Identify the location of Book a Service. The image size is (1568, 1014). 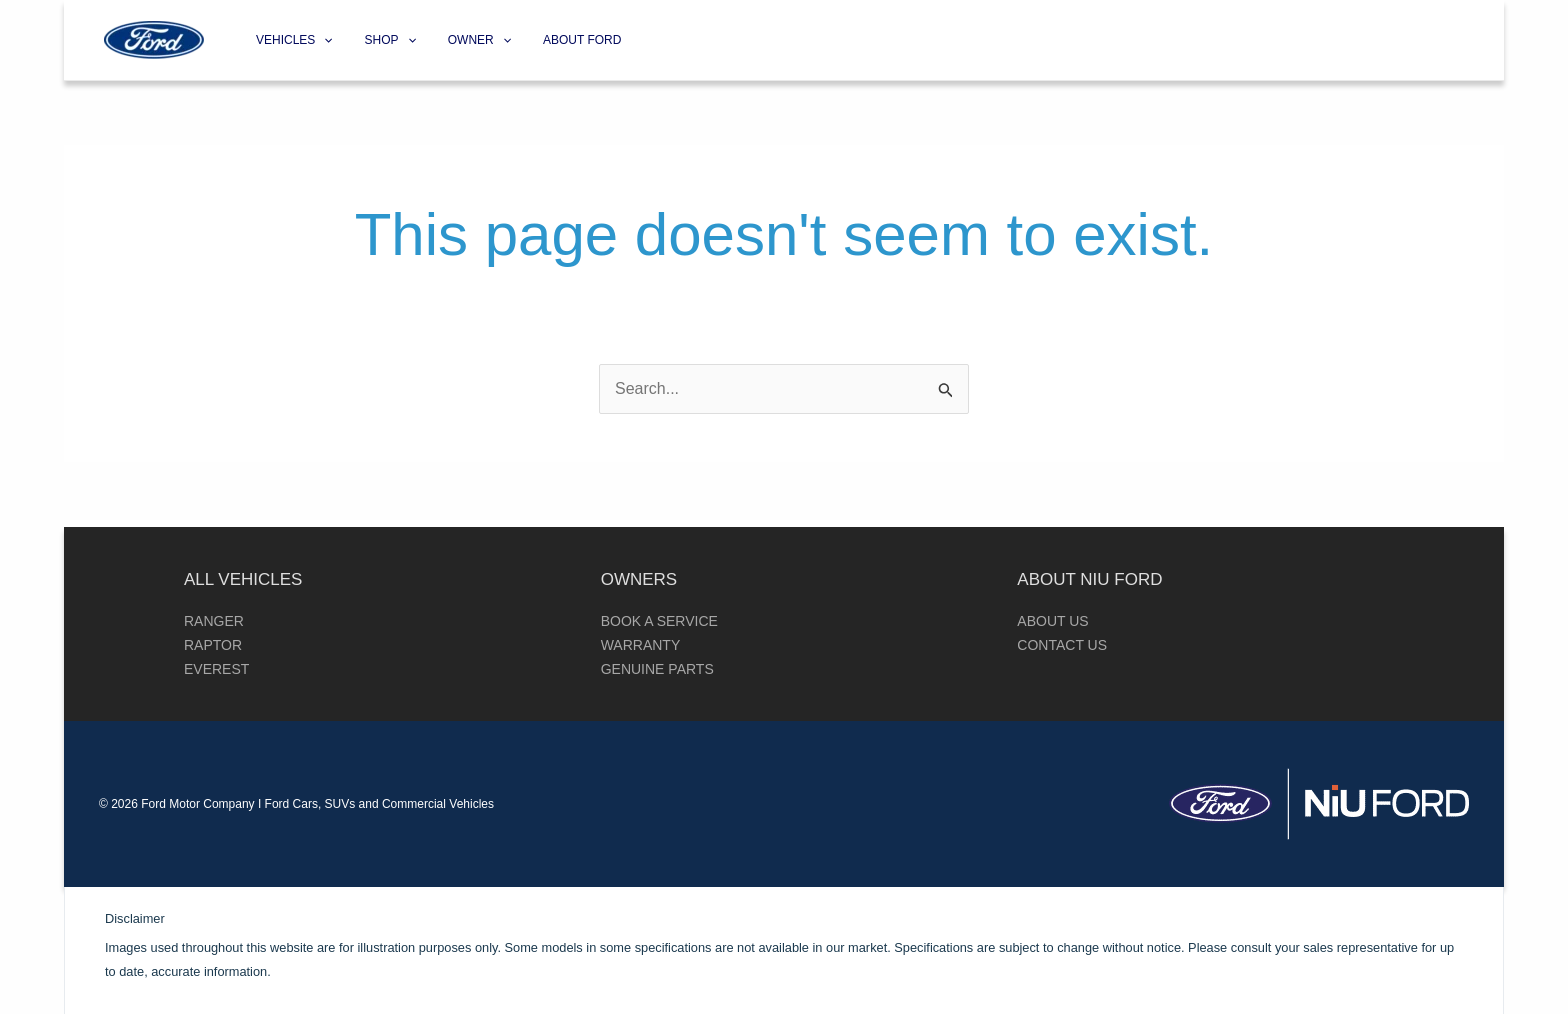
(659, 621).